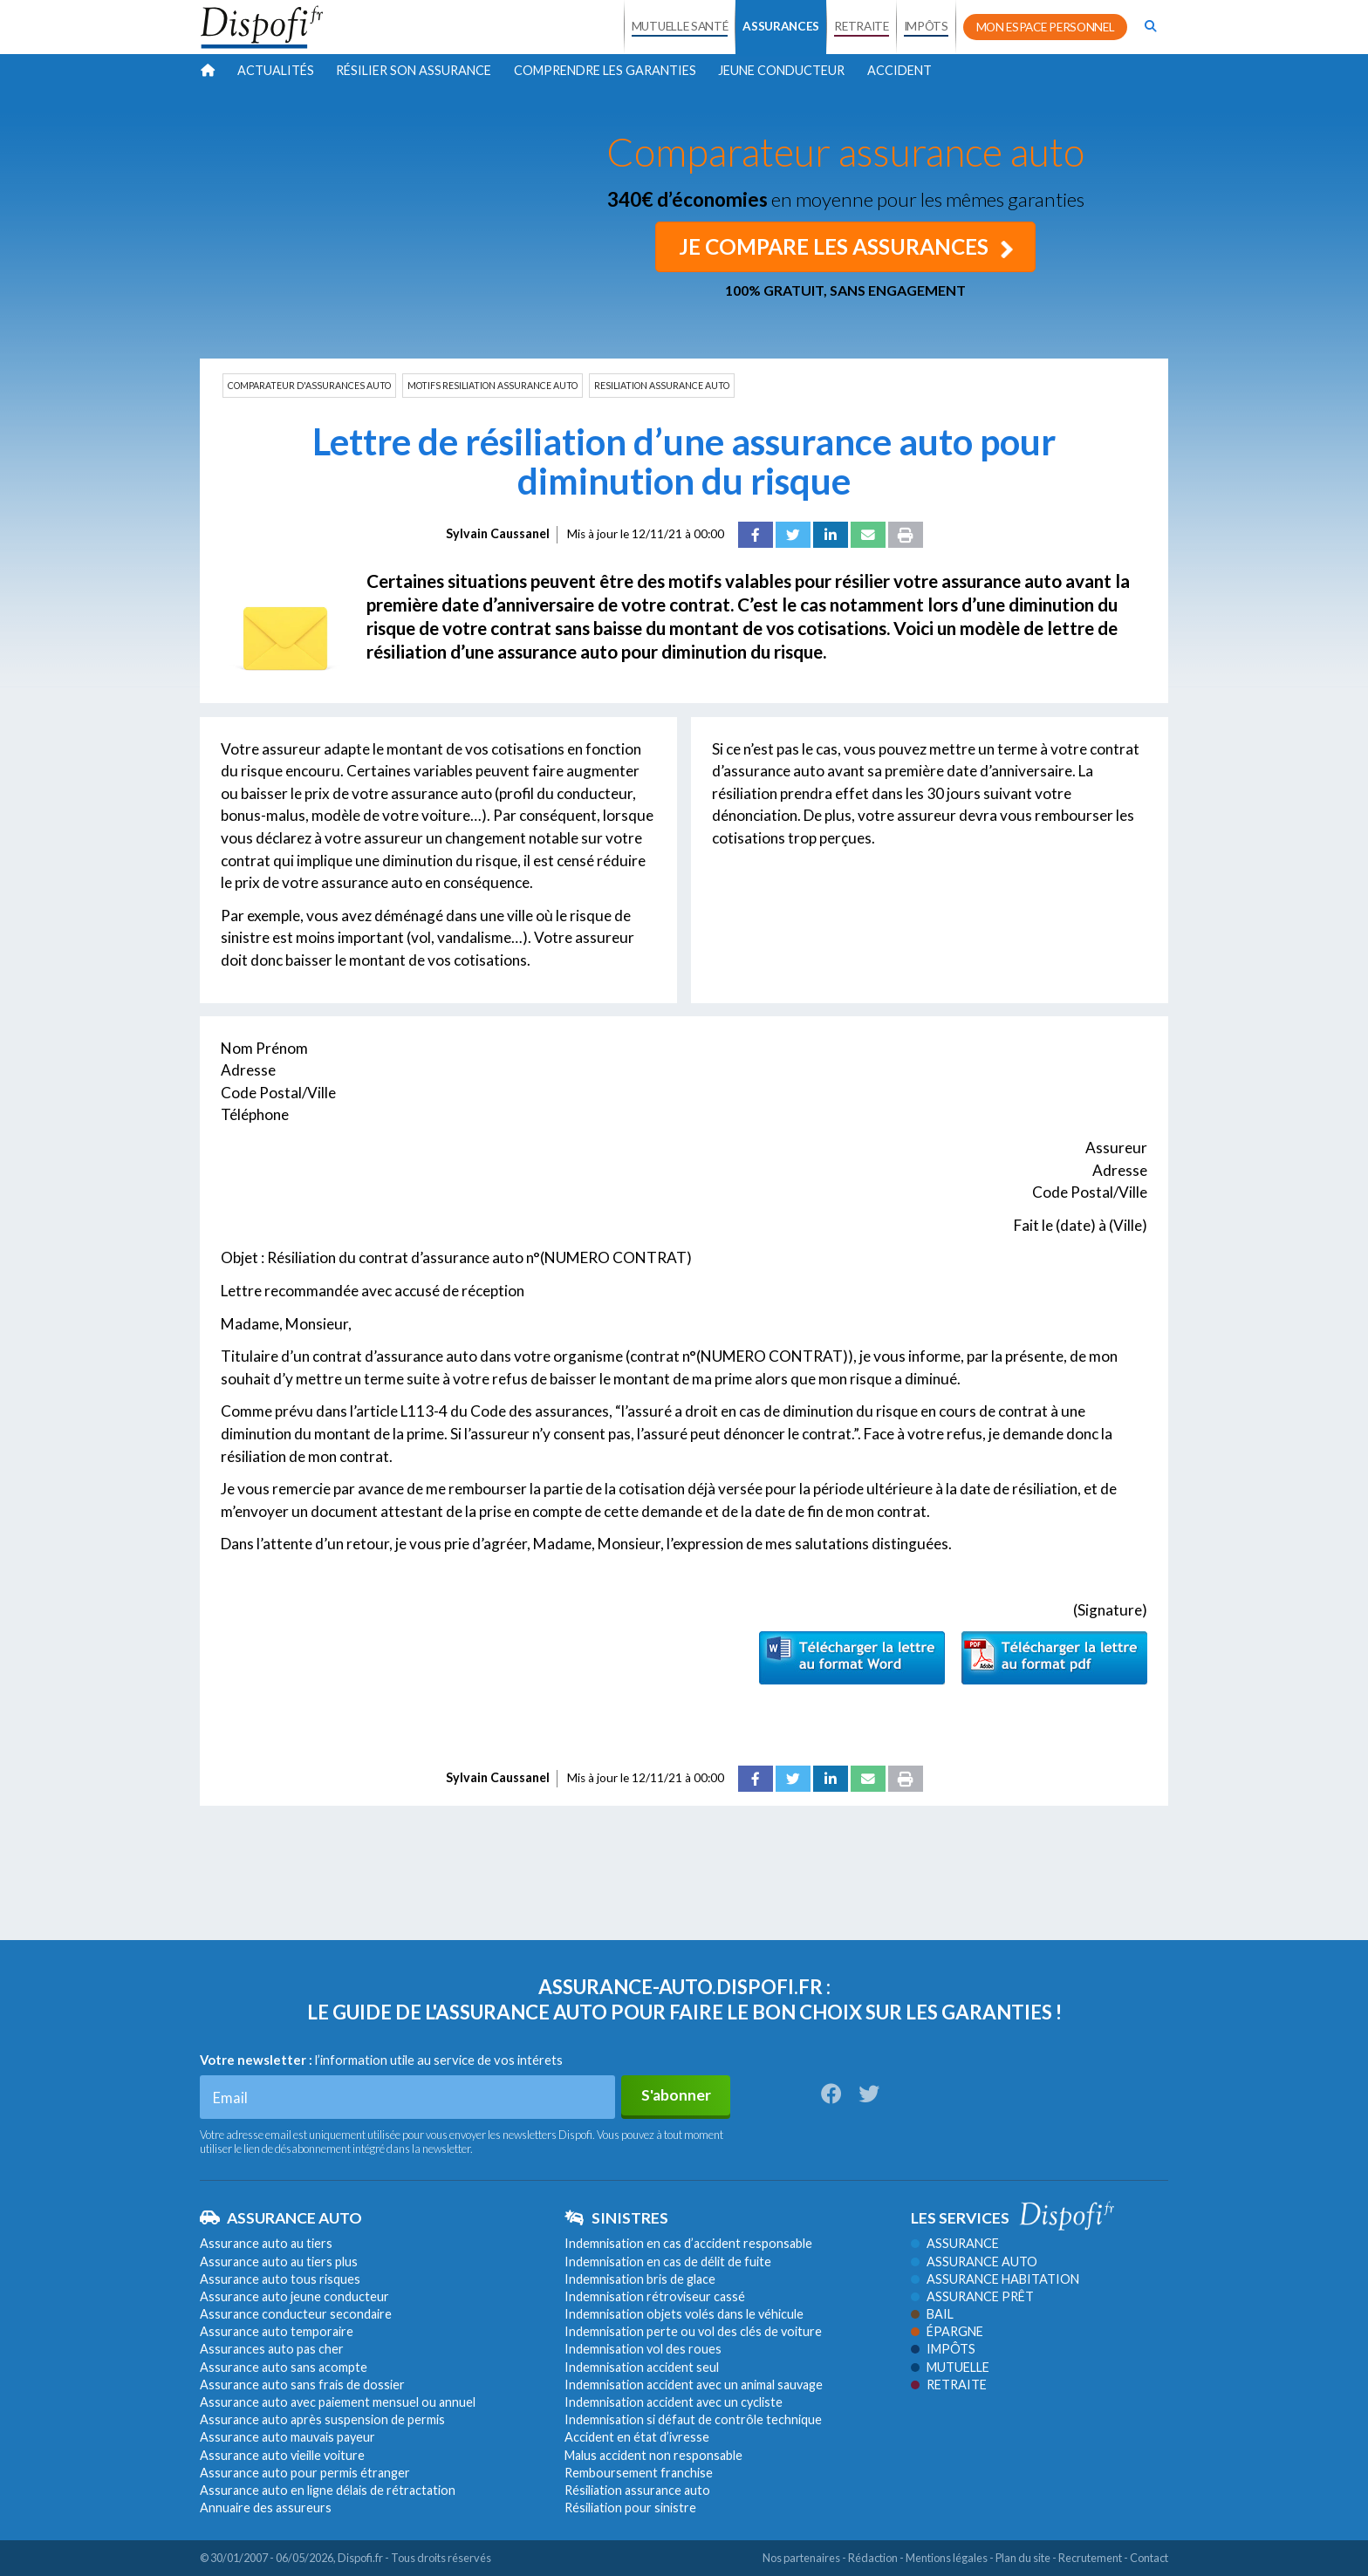 The width and height of the screenshot is (1368, 2576). Describe the element at coordinates (637, 2490) in the screenshot. I see `Résiliation assurance auto` at that location.